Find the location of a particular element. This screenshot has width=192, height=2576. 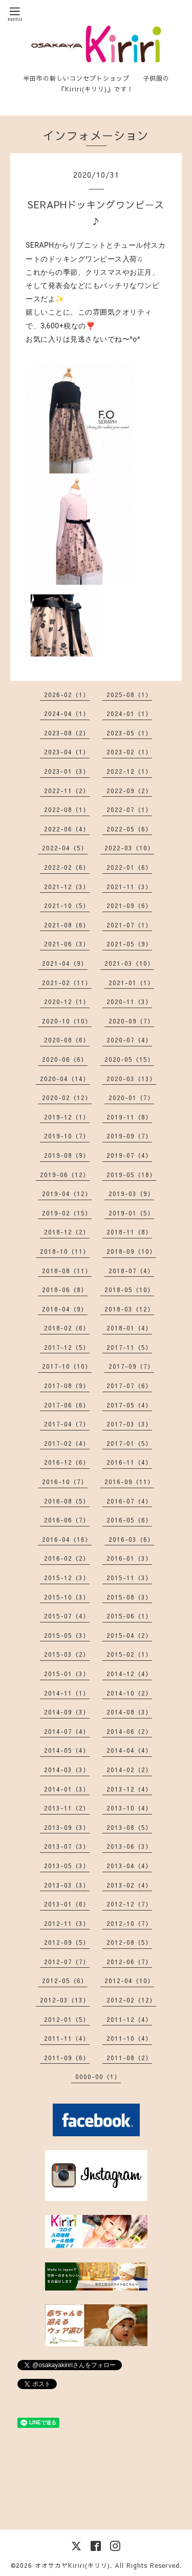

2018-03（12） is located at coordinates (129, 1309).